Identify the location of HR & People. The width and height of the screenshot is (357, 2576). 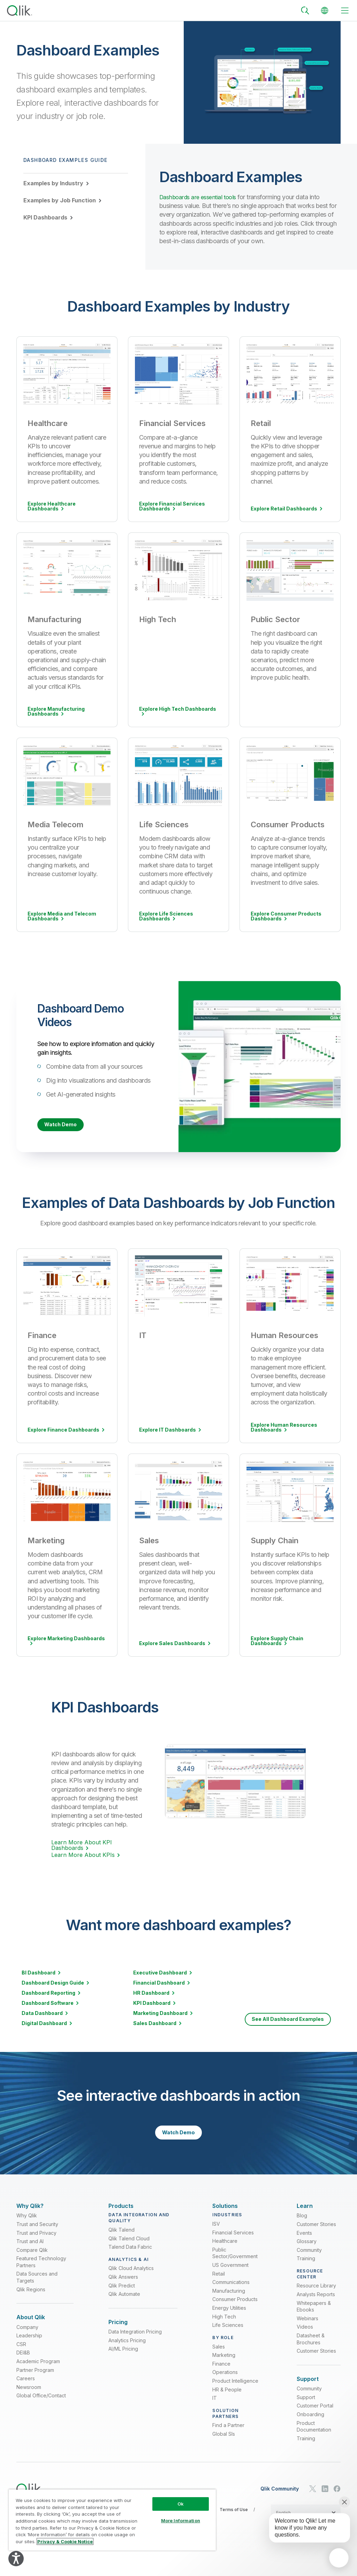
(227, 2398).